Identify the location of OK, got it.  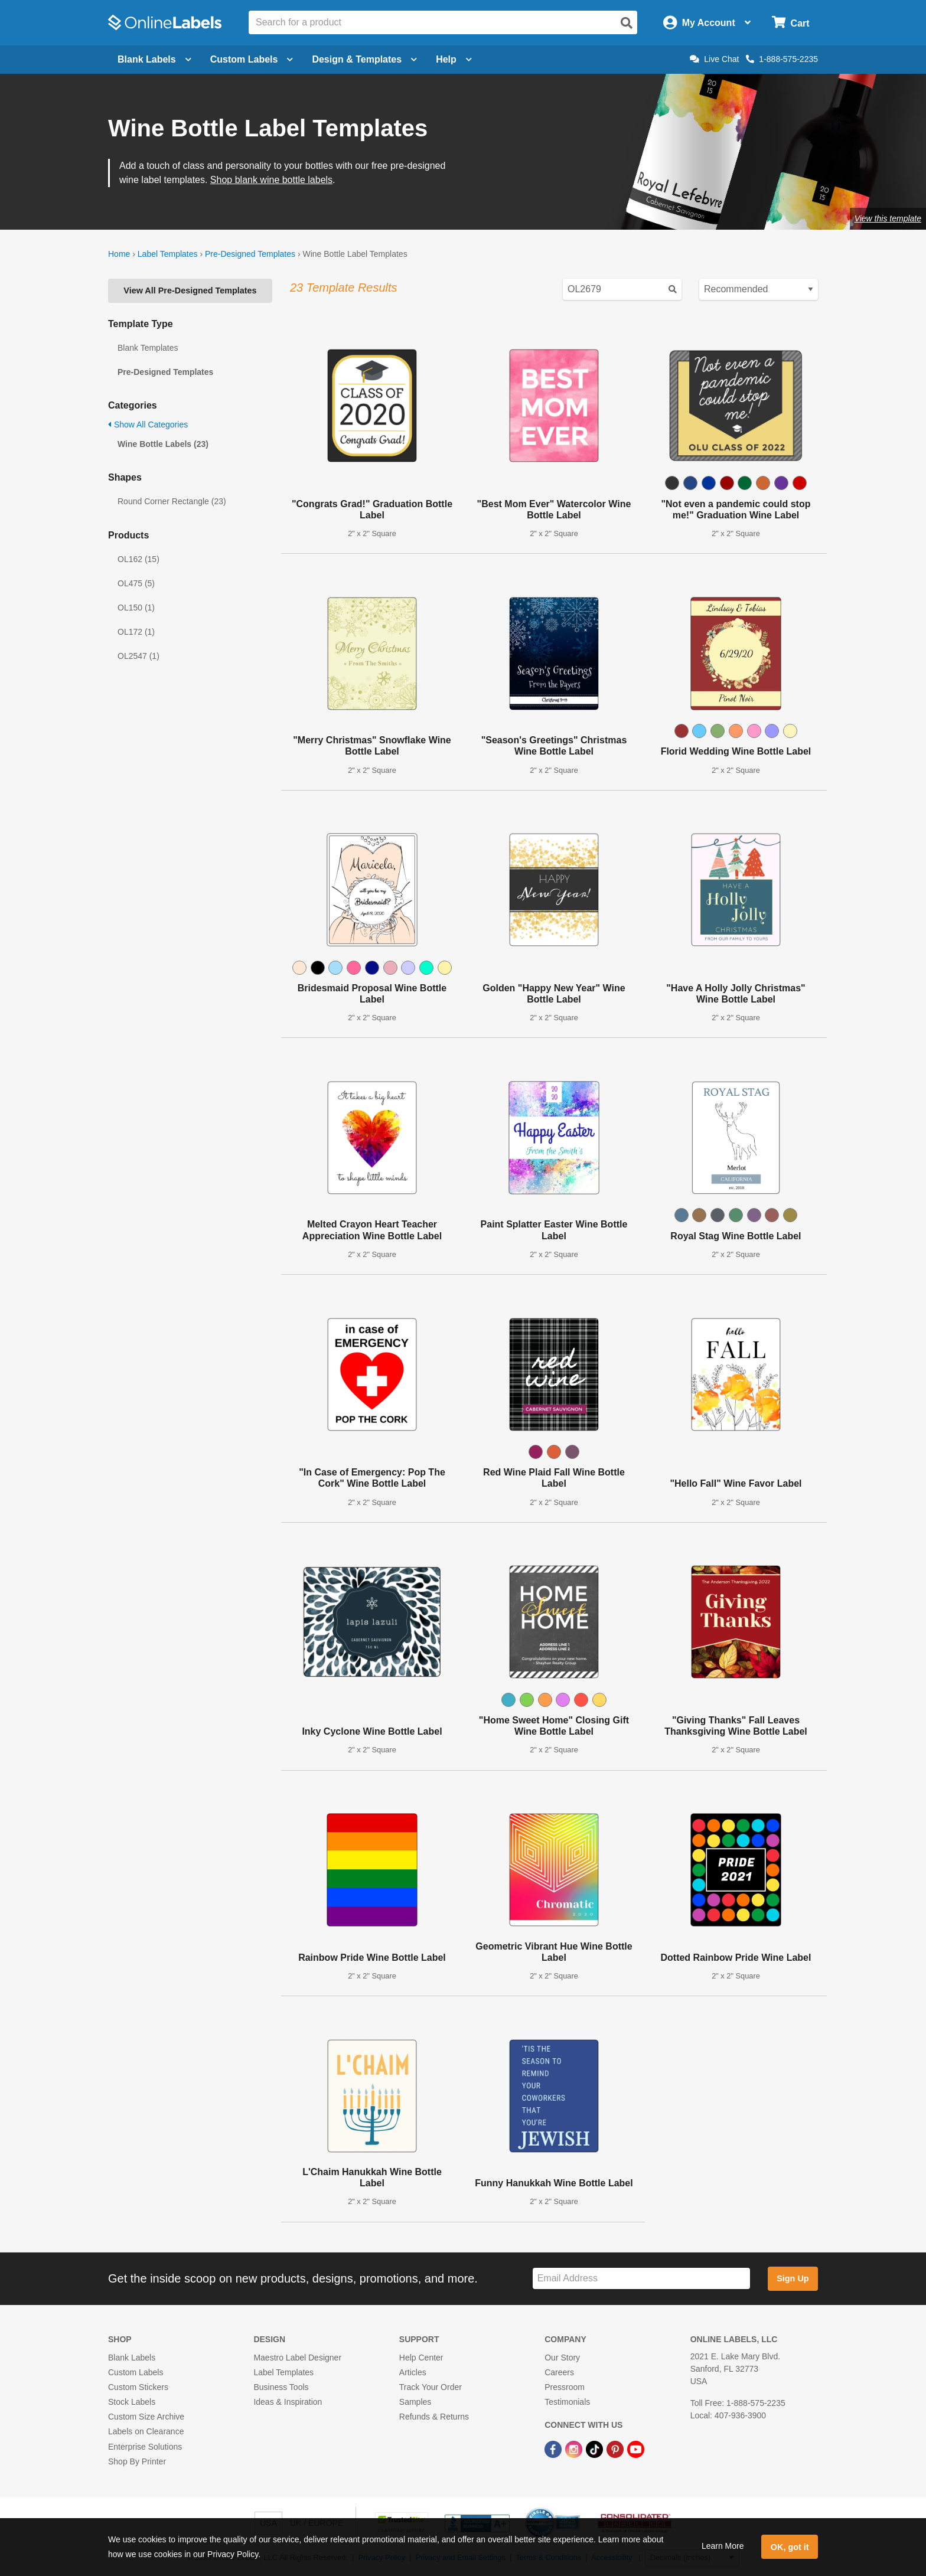
(790, 2547).